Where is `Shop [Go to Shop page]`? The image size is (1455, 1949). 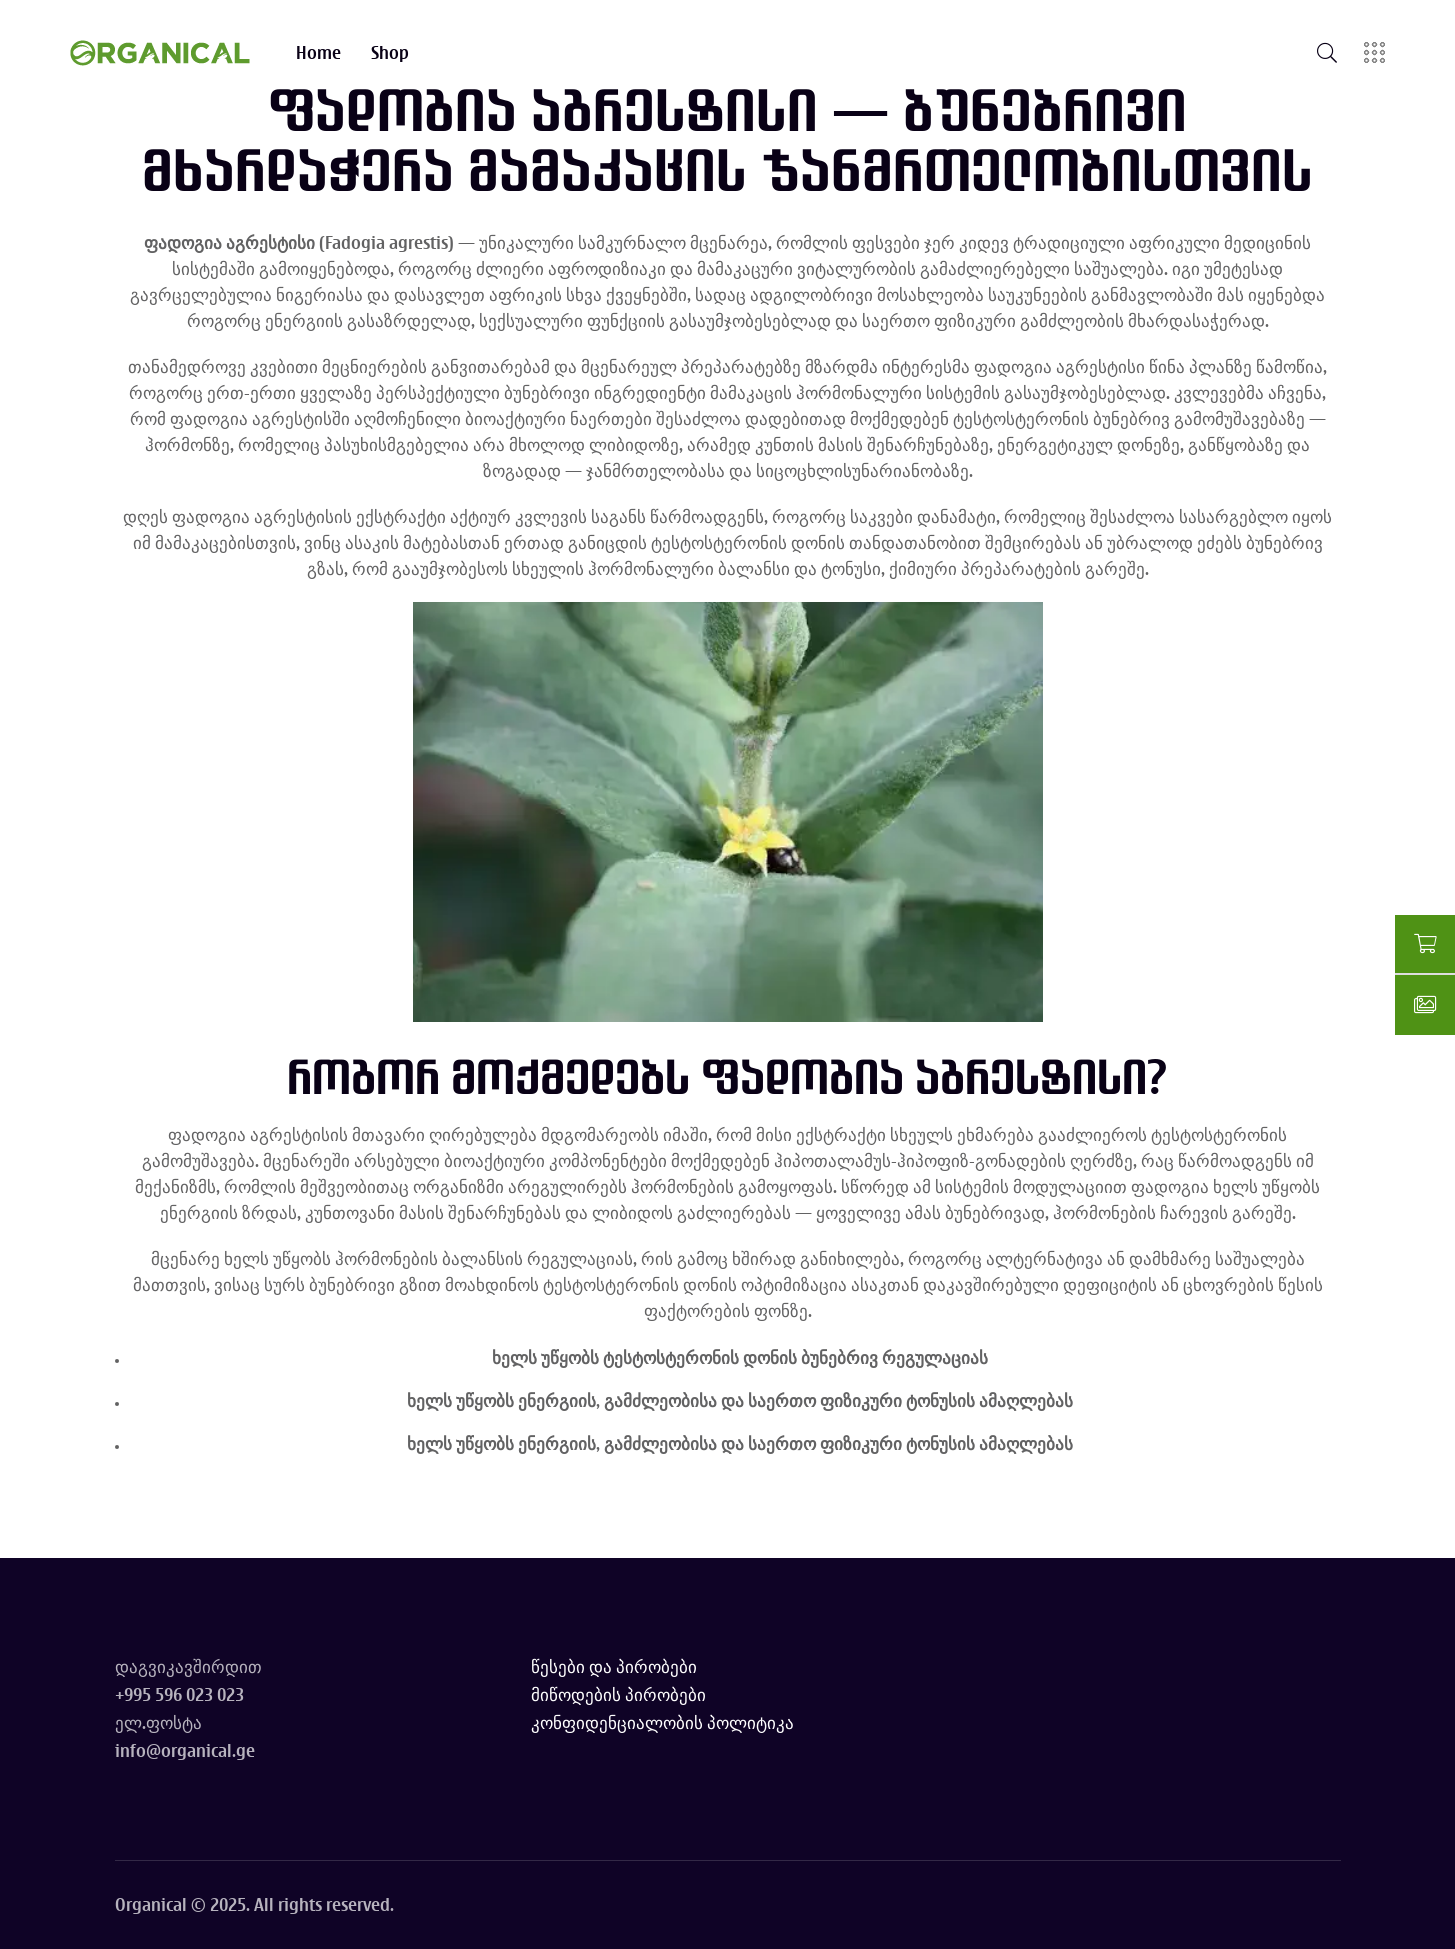
Shop [Go to Shop page] is located at coordinates (390, 52).